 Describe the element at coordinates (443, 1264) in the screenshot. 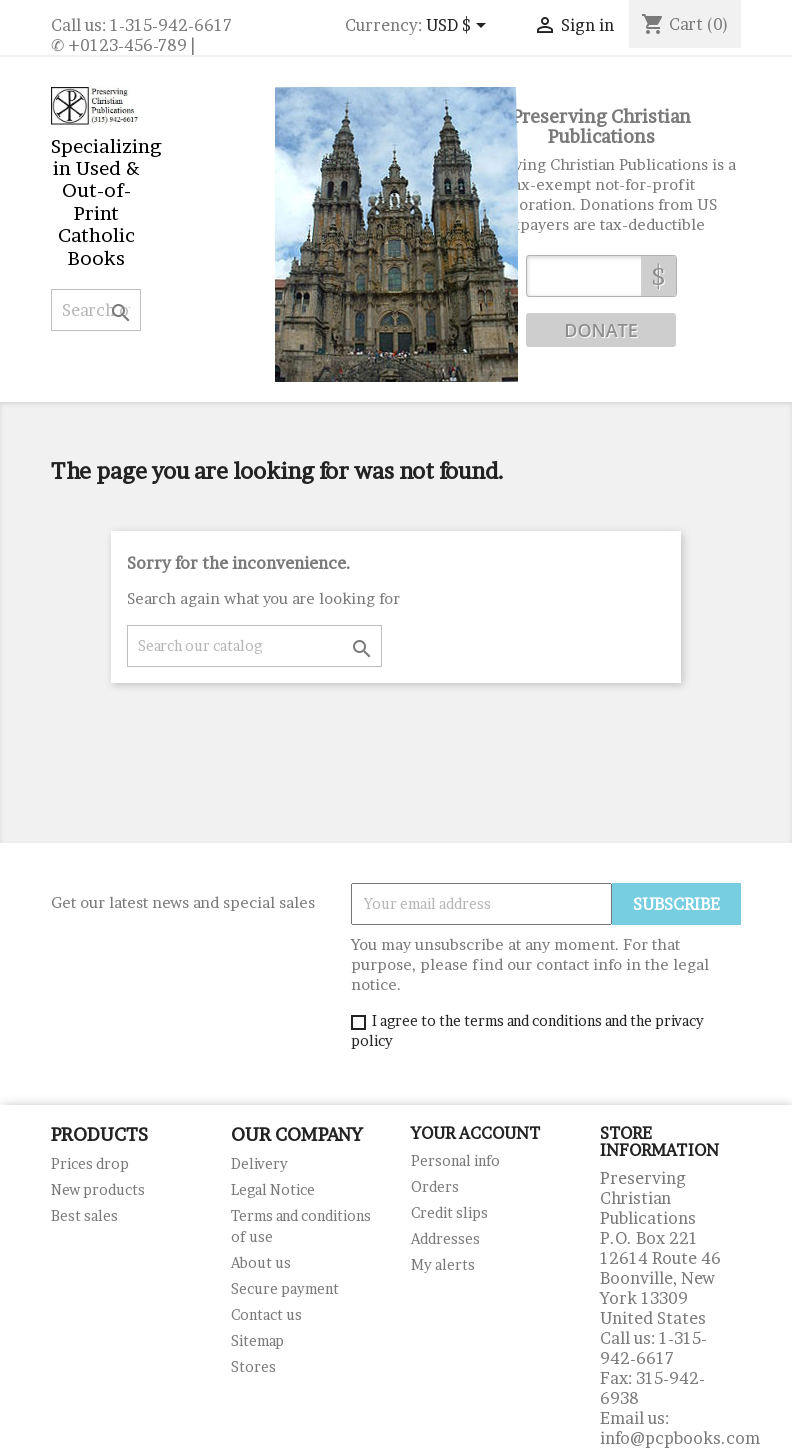

I see `My alerts` at that location.